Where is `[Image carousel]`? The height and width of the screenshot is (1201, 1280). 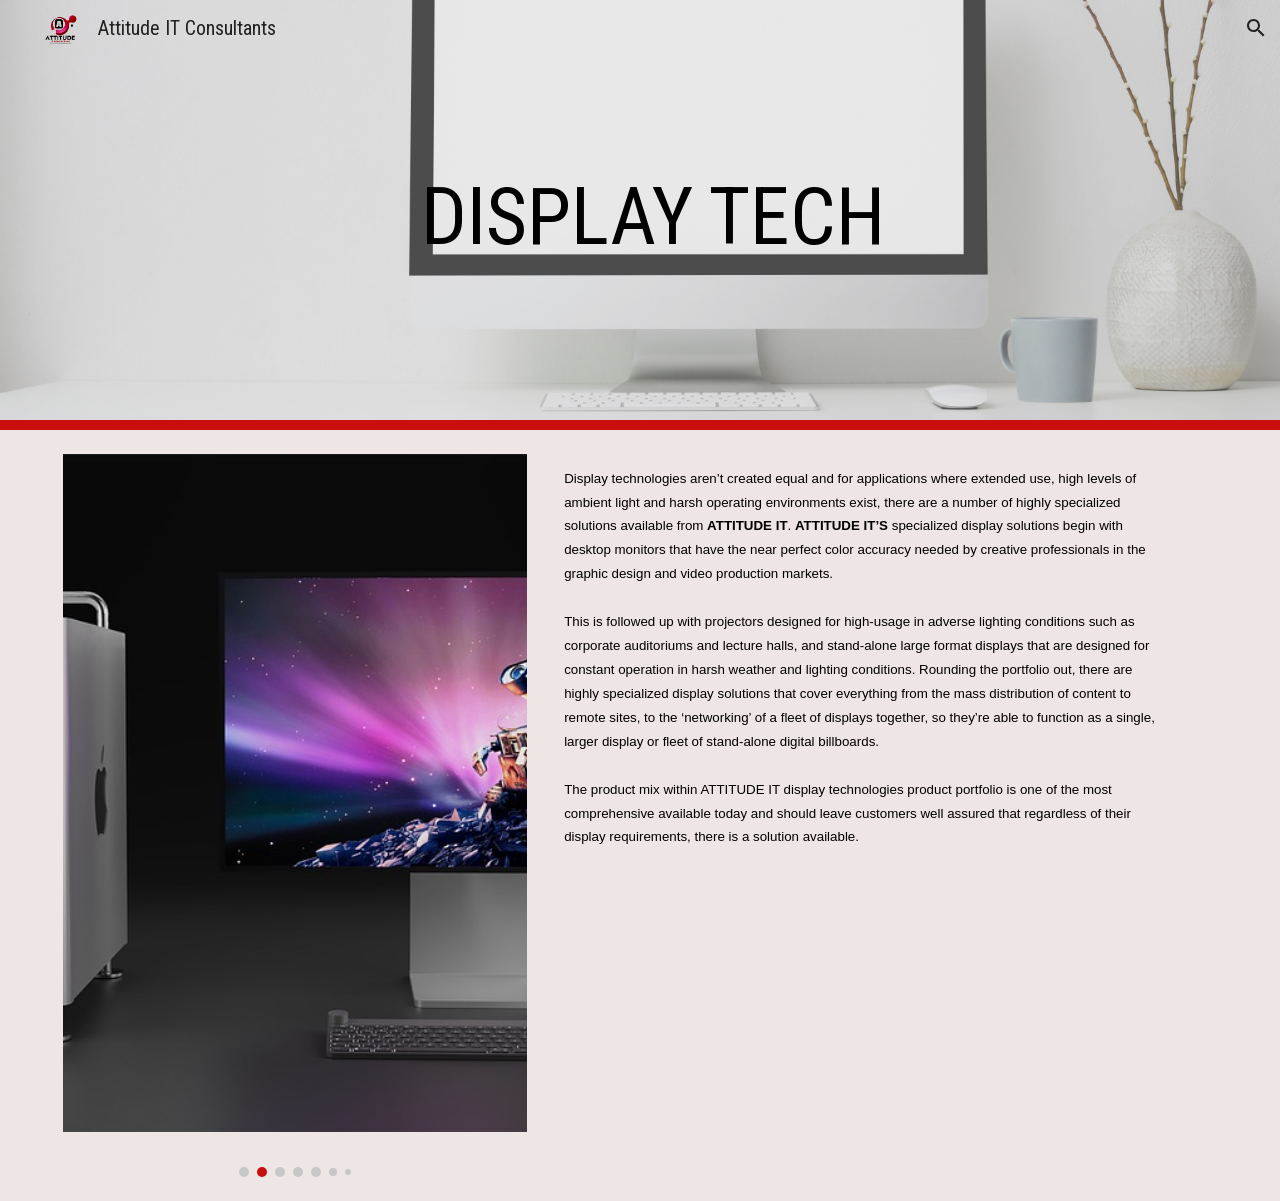 [Image carousel] is located at coordinates (295, 815).